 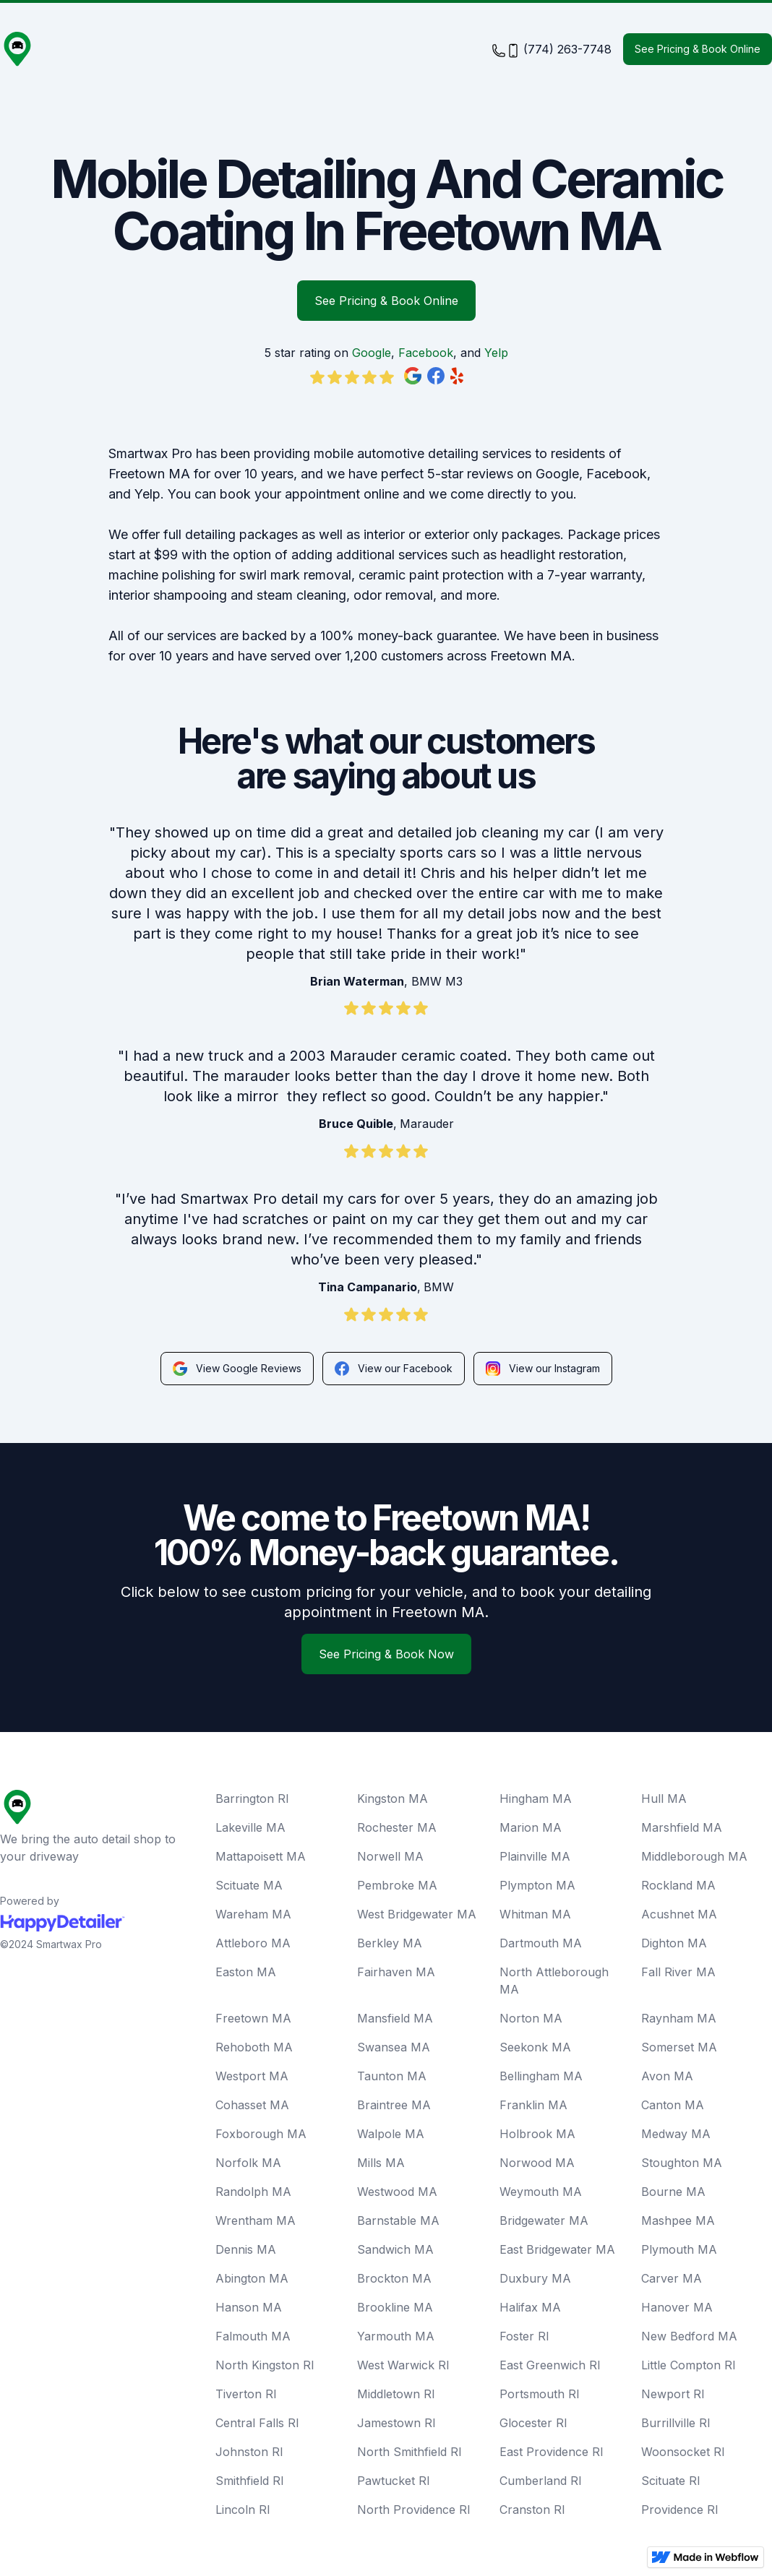 I want to click on Tiverton RI, so click(x=246, y=2394).